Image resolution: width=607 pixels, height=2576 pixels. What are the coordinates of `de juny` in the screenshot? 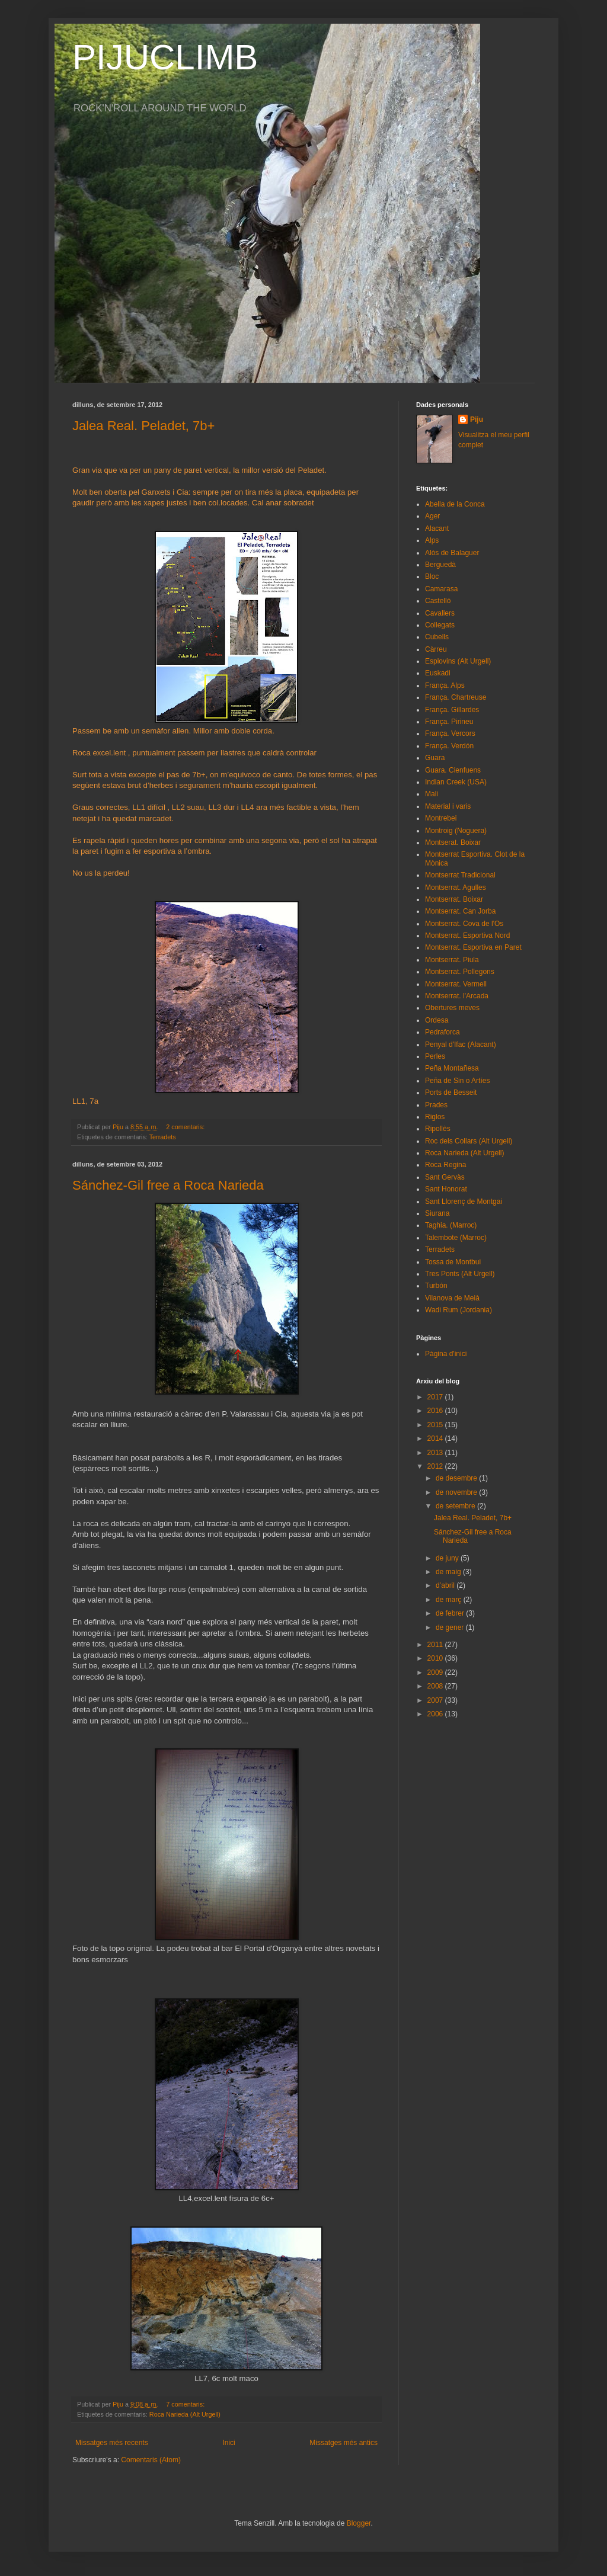 It's located at (448, 1558).